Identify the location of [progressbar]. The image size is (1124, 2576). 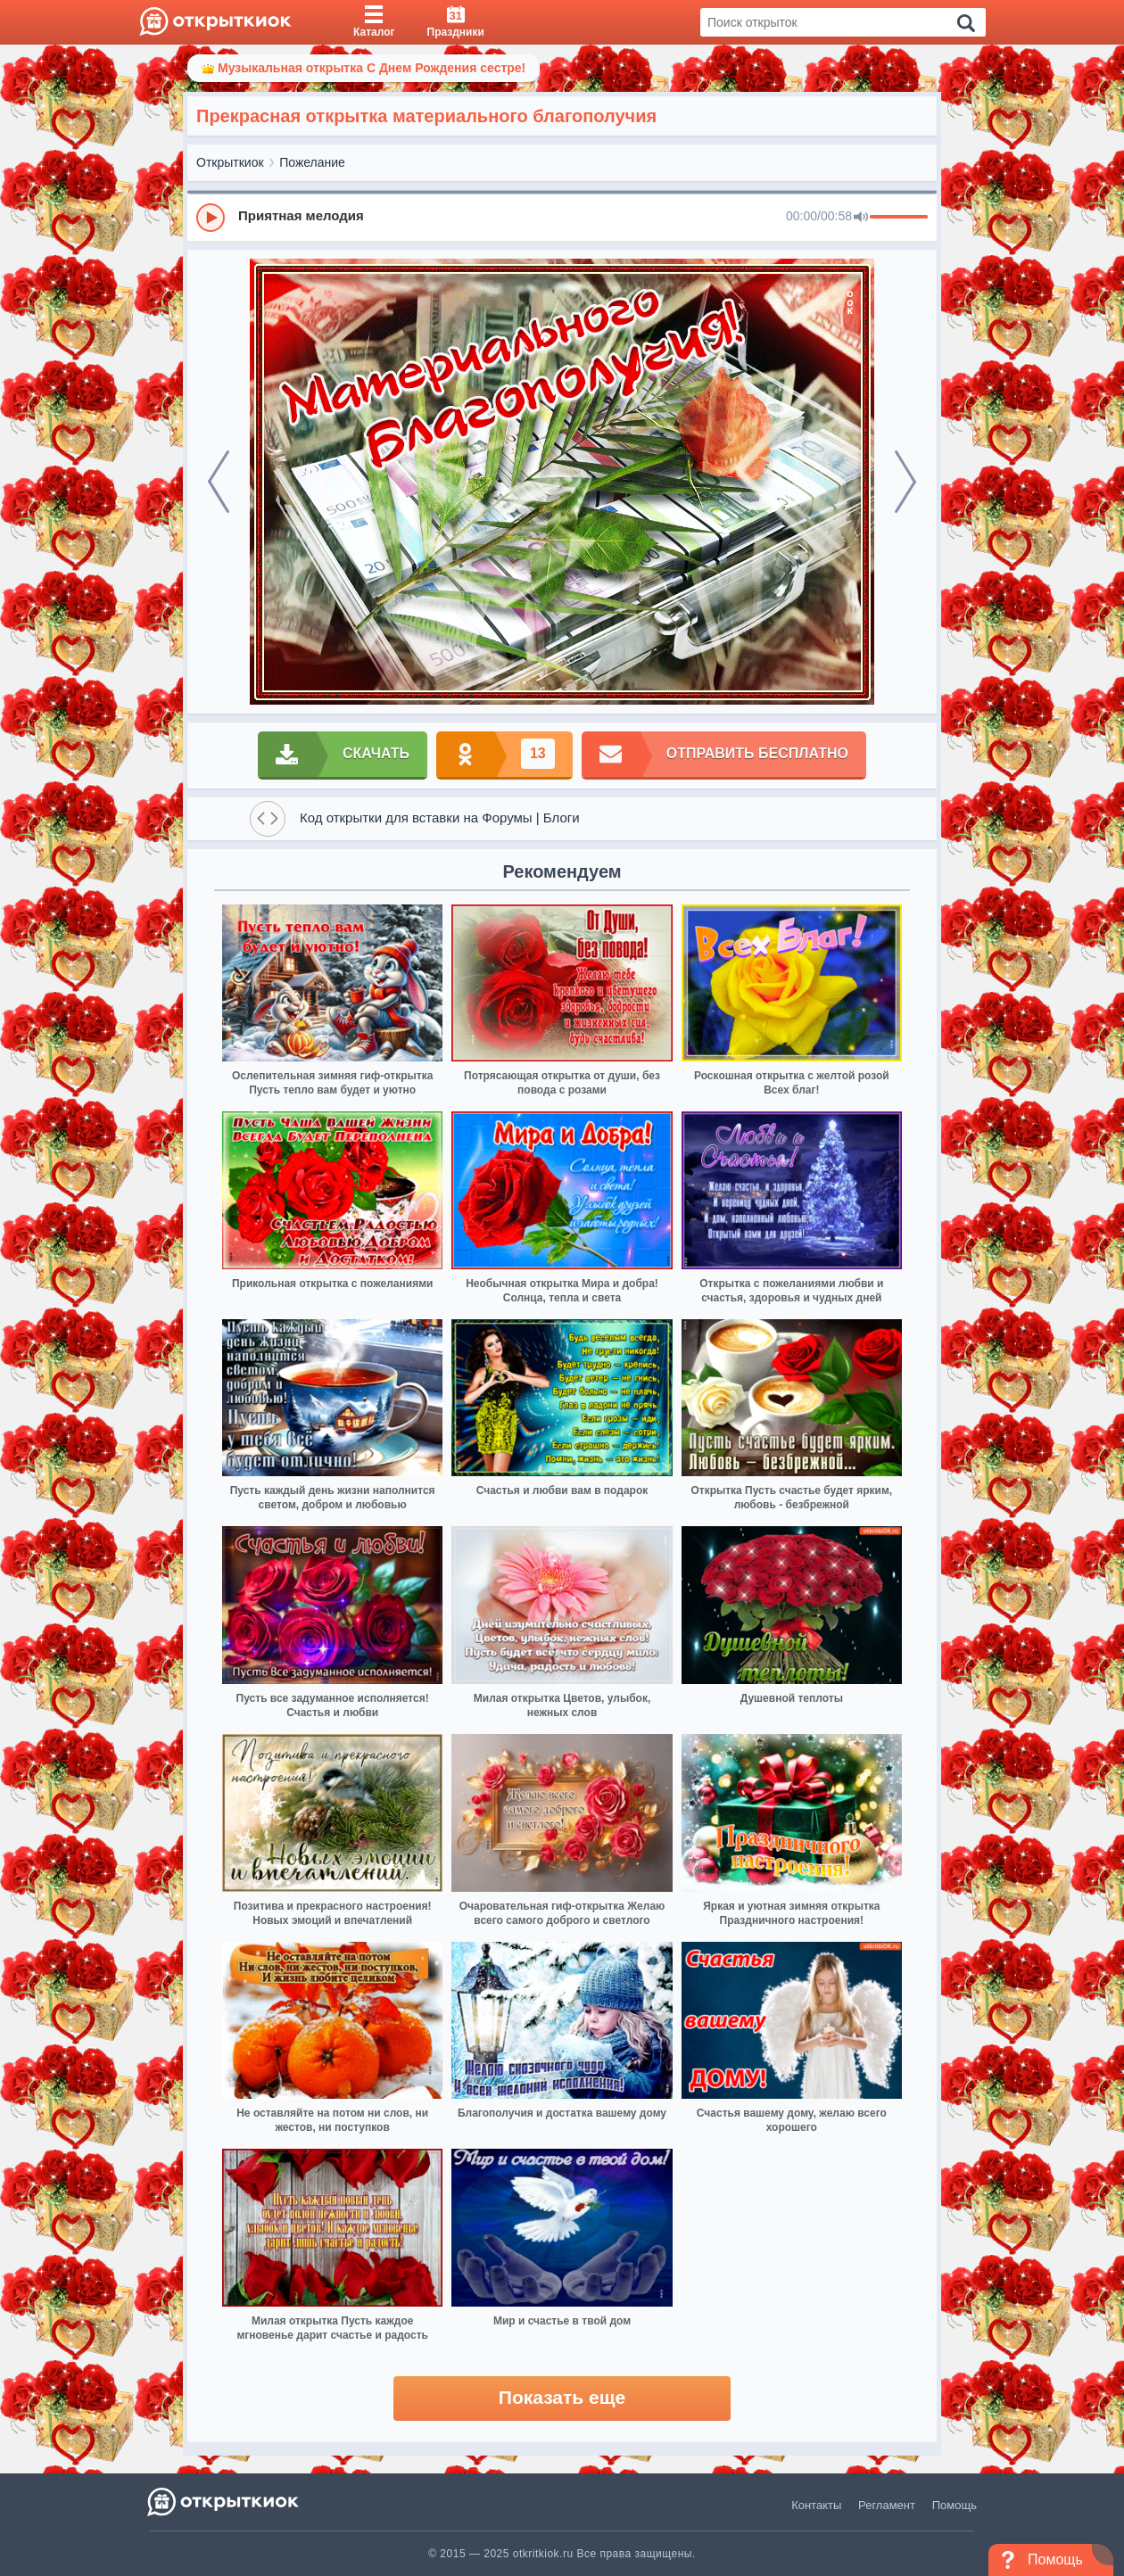
(899, 217).